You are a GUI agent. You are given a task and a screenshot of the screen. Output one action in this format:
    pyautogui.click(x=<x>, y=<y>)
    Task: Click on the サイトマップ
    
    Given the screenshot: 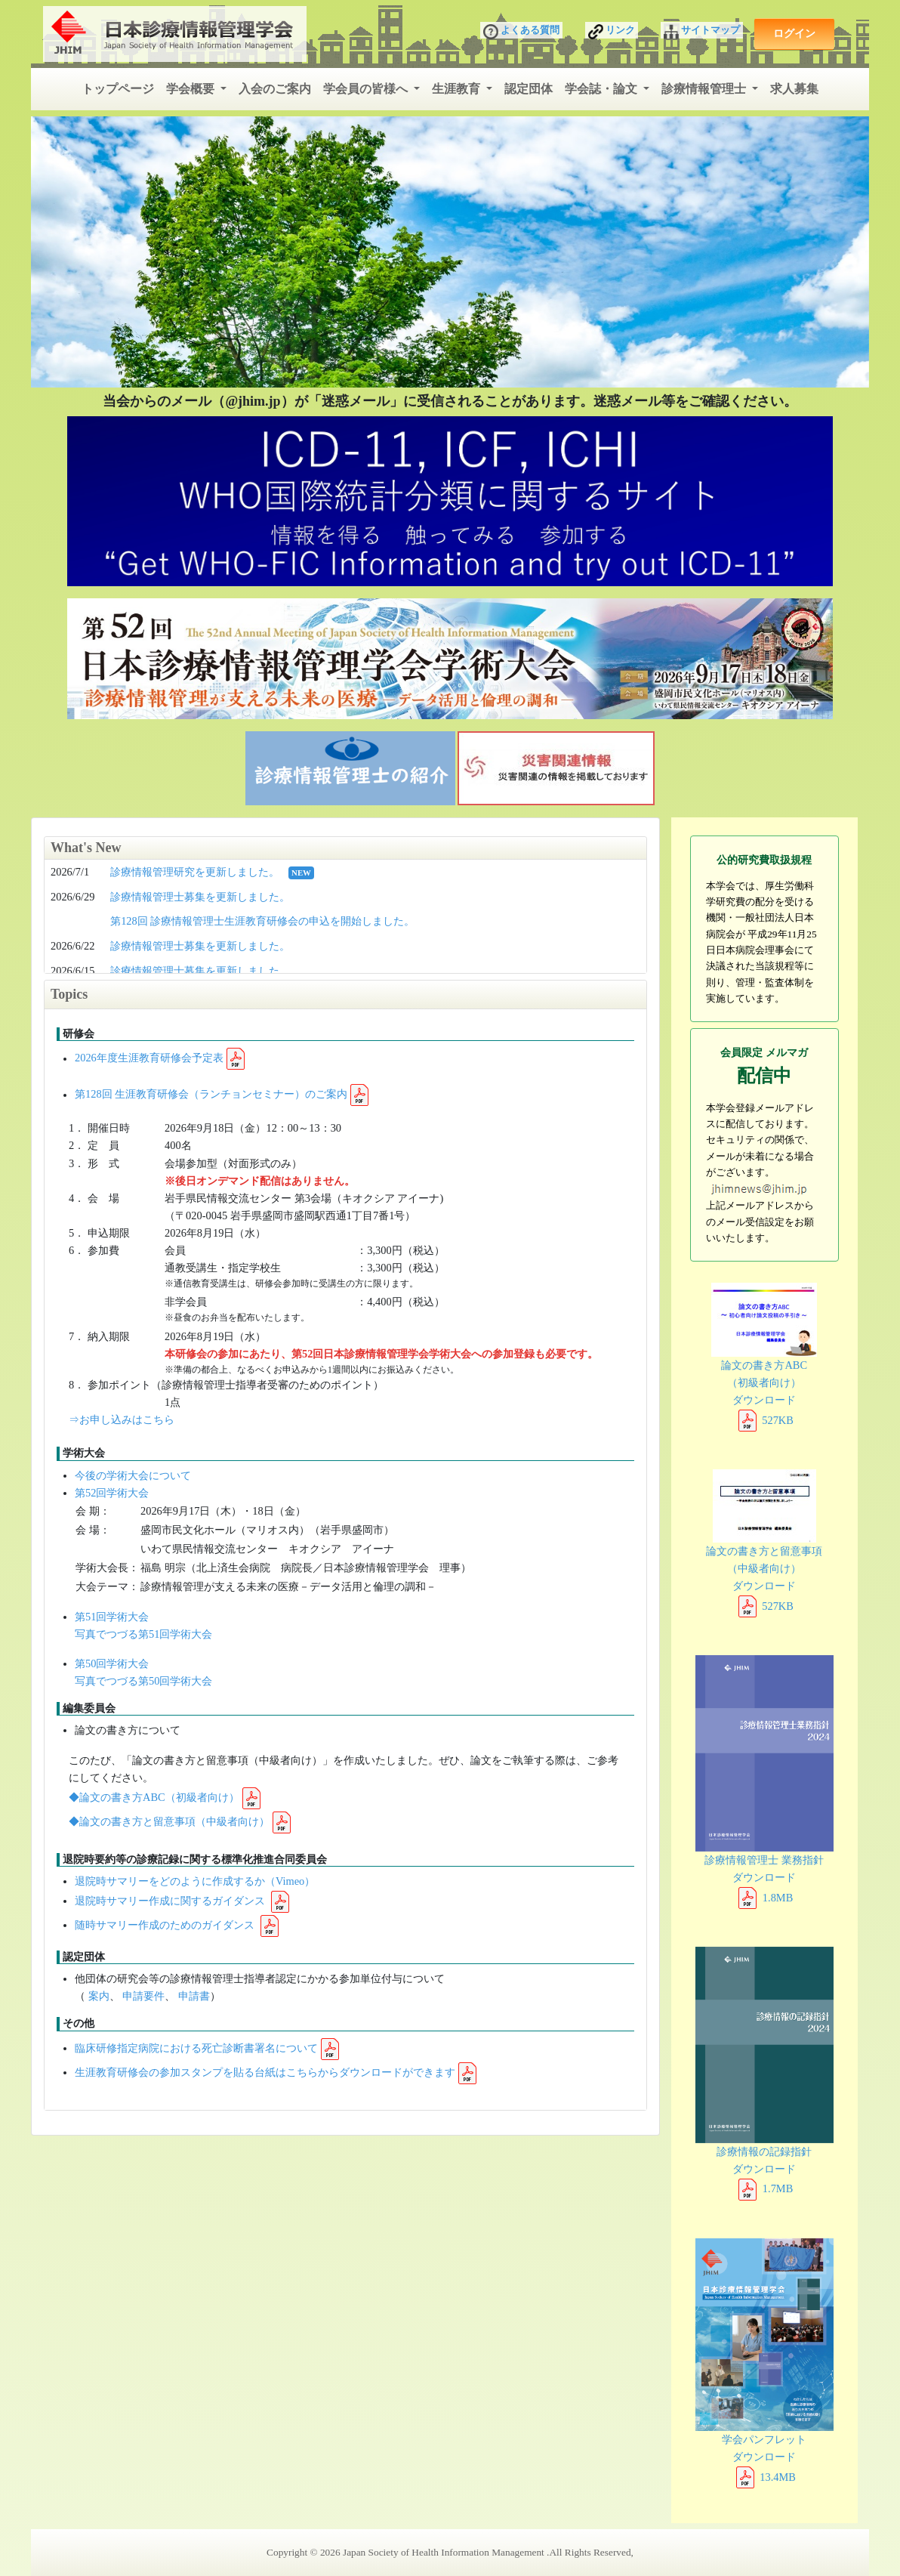 What is the action you would take?
    pyautogui.click(x=702, y=31)
    